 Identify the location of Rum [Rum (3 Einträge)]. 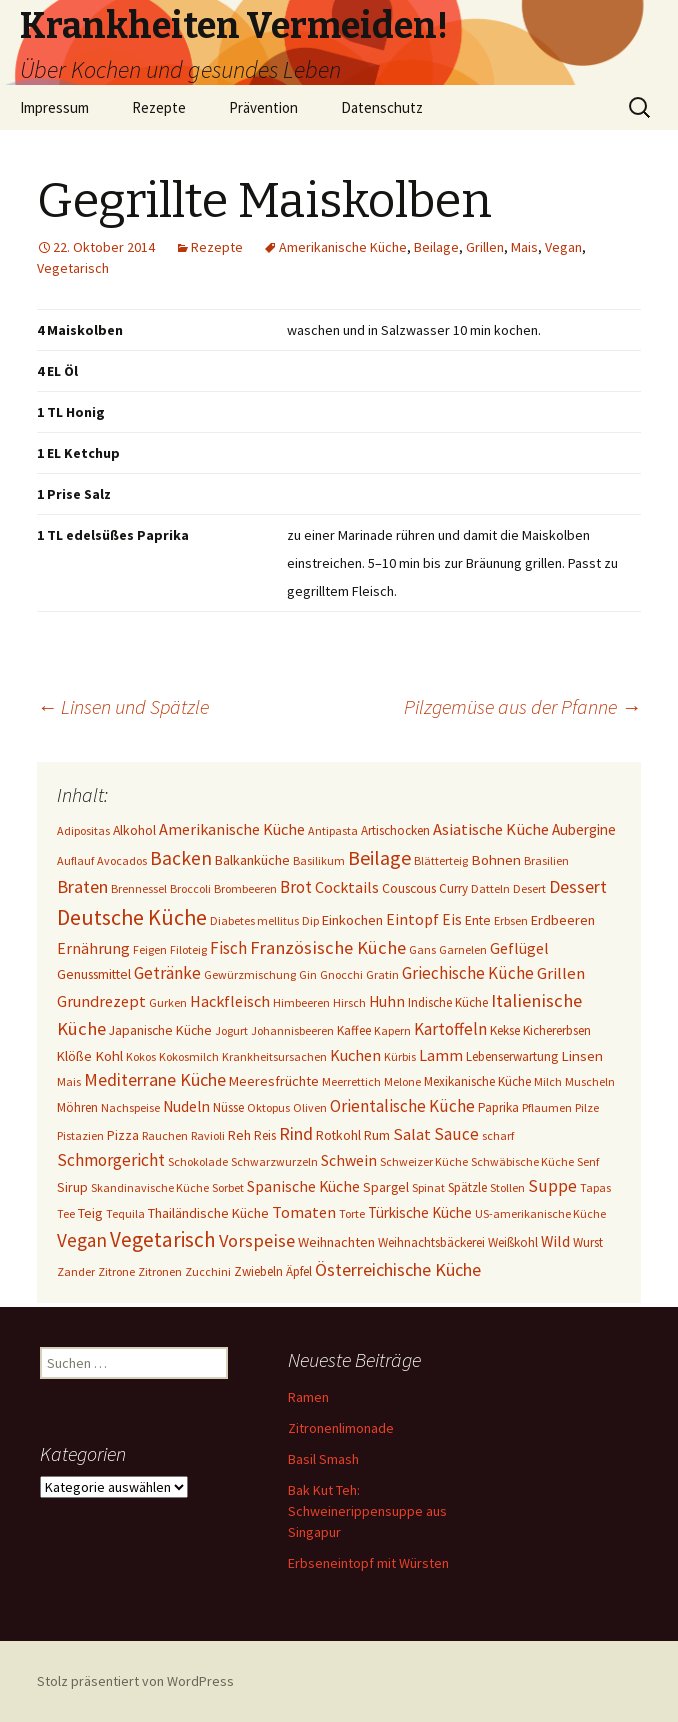
(377, 1135).